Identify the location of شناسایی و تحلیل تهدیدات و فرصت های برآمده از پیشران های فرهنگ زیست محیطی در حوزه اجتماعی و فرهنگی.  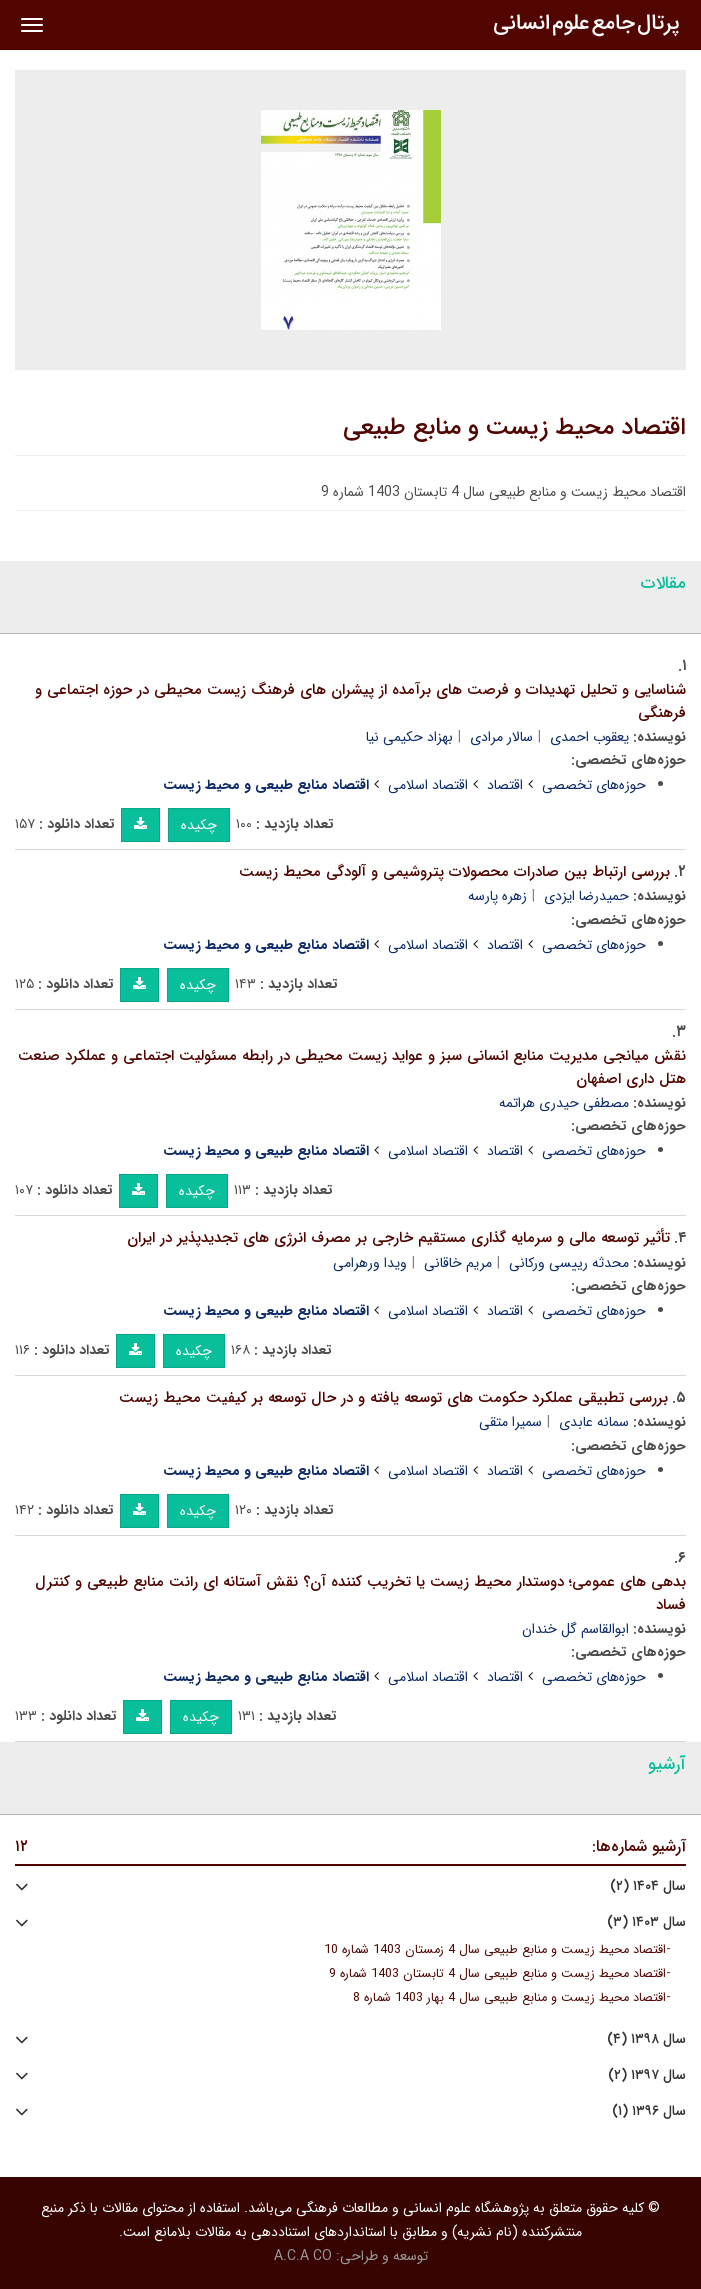
(360, 701).